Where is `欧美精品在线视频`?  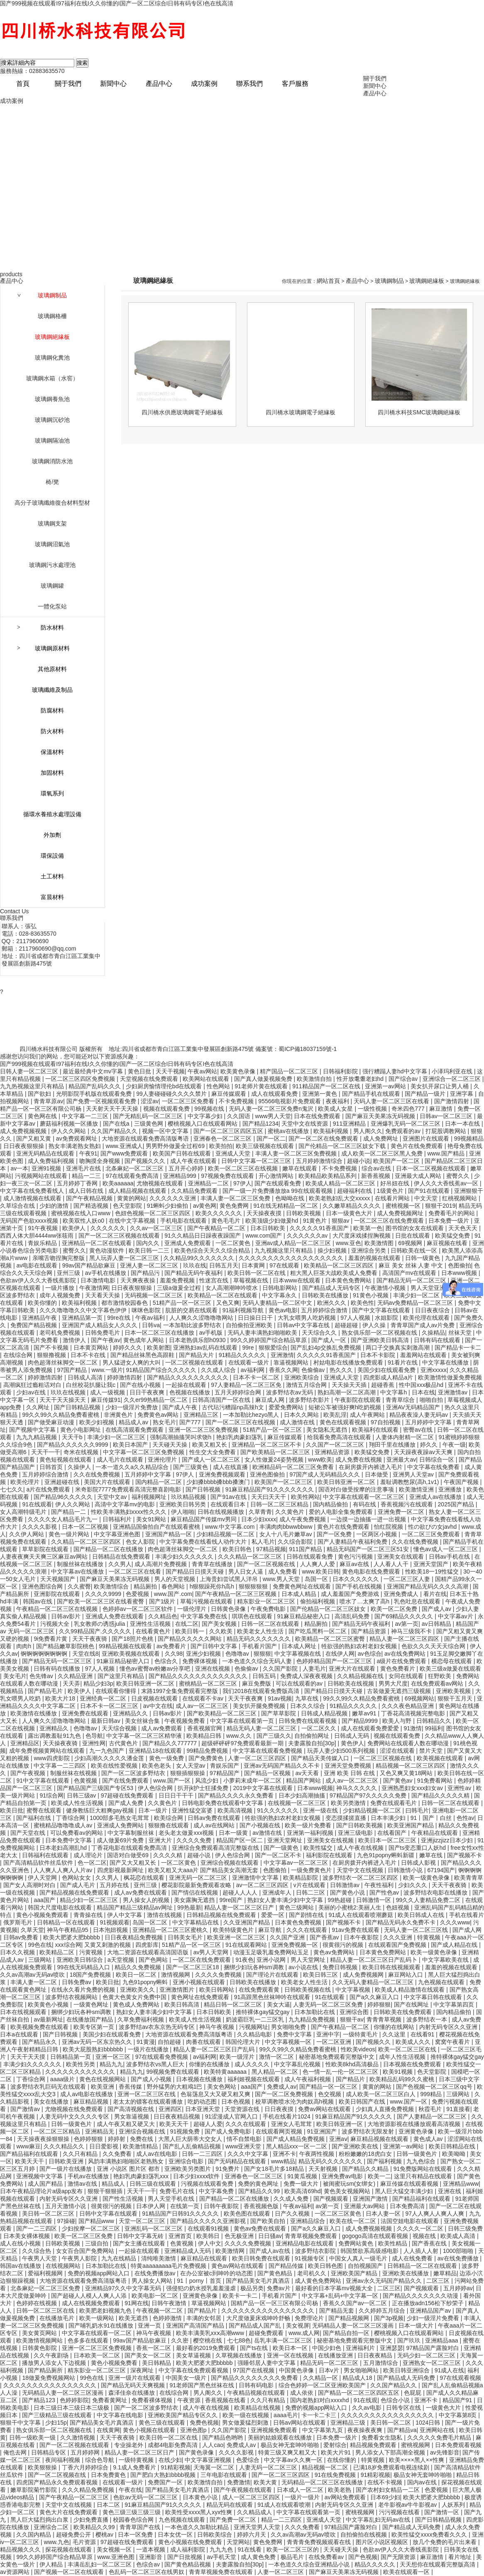
欧美精品在线视频 is located at coordinates (258, 2407).